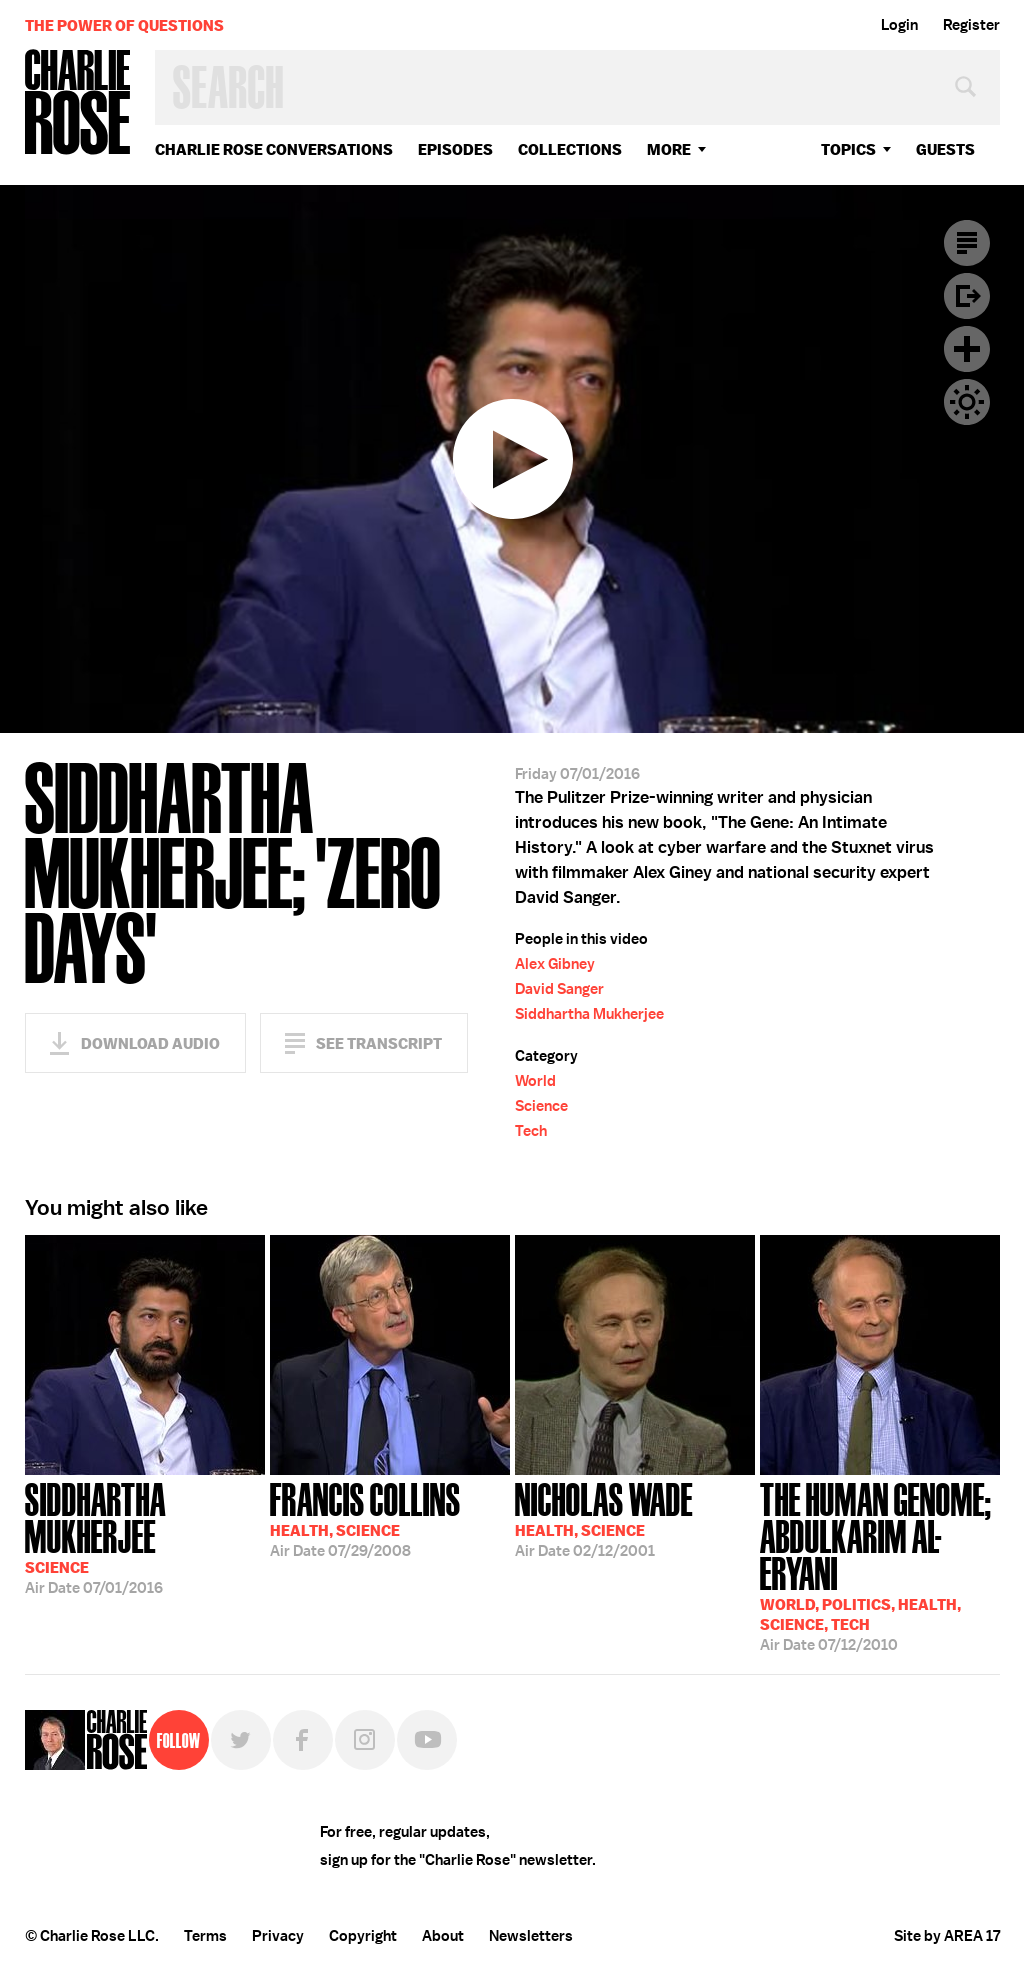 The image size is (1024, 1966). Describe the element at coordinates (848, 149) in the screenshot. I see `topics` at that location.